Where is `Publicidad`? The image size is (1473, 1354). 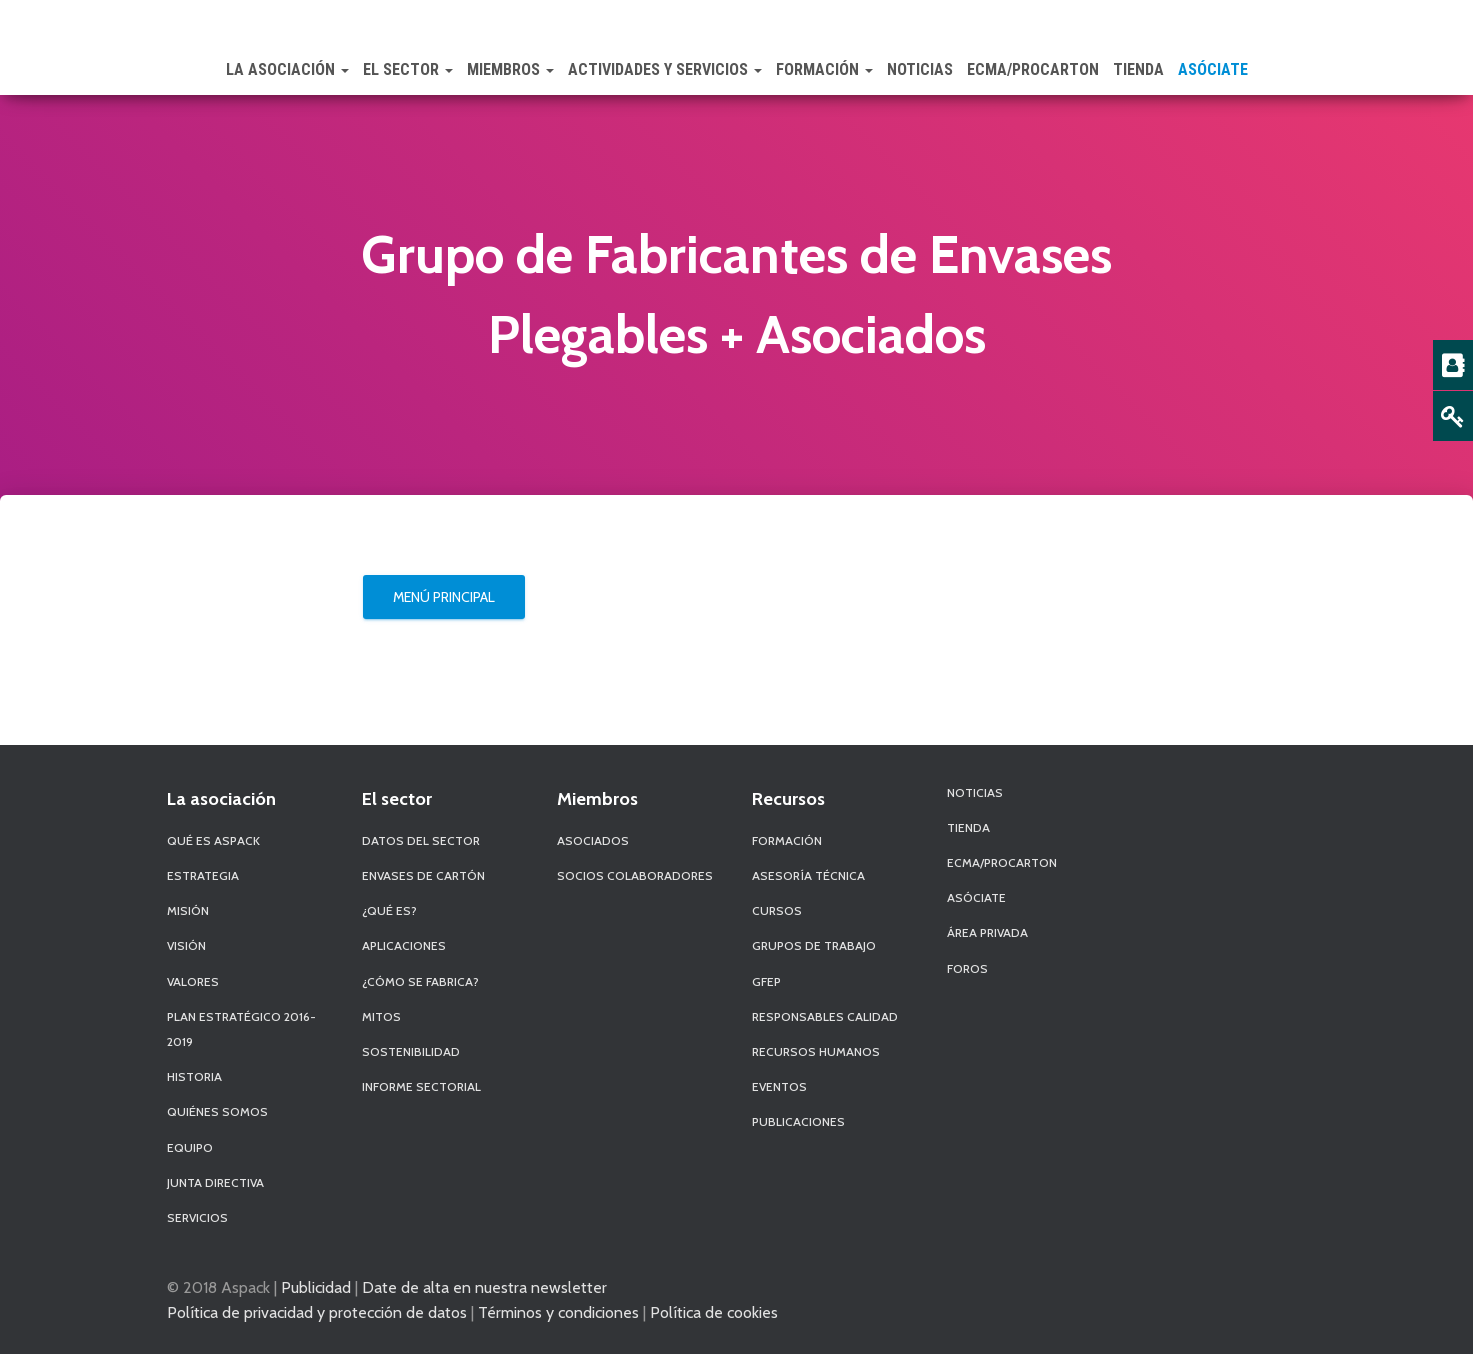 Publicidad is located at coordinates (316, 1287).